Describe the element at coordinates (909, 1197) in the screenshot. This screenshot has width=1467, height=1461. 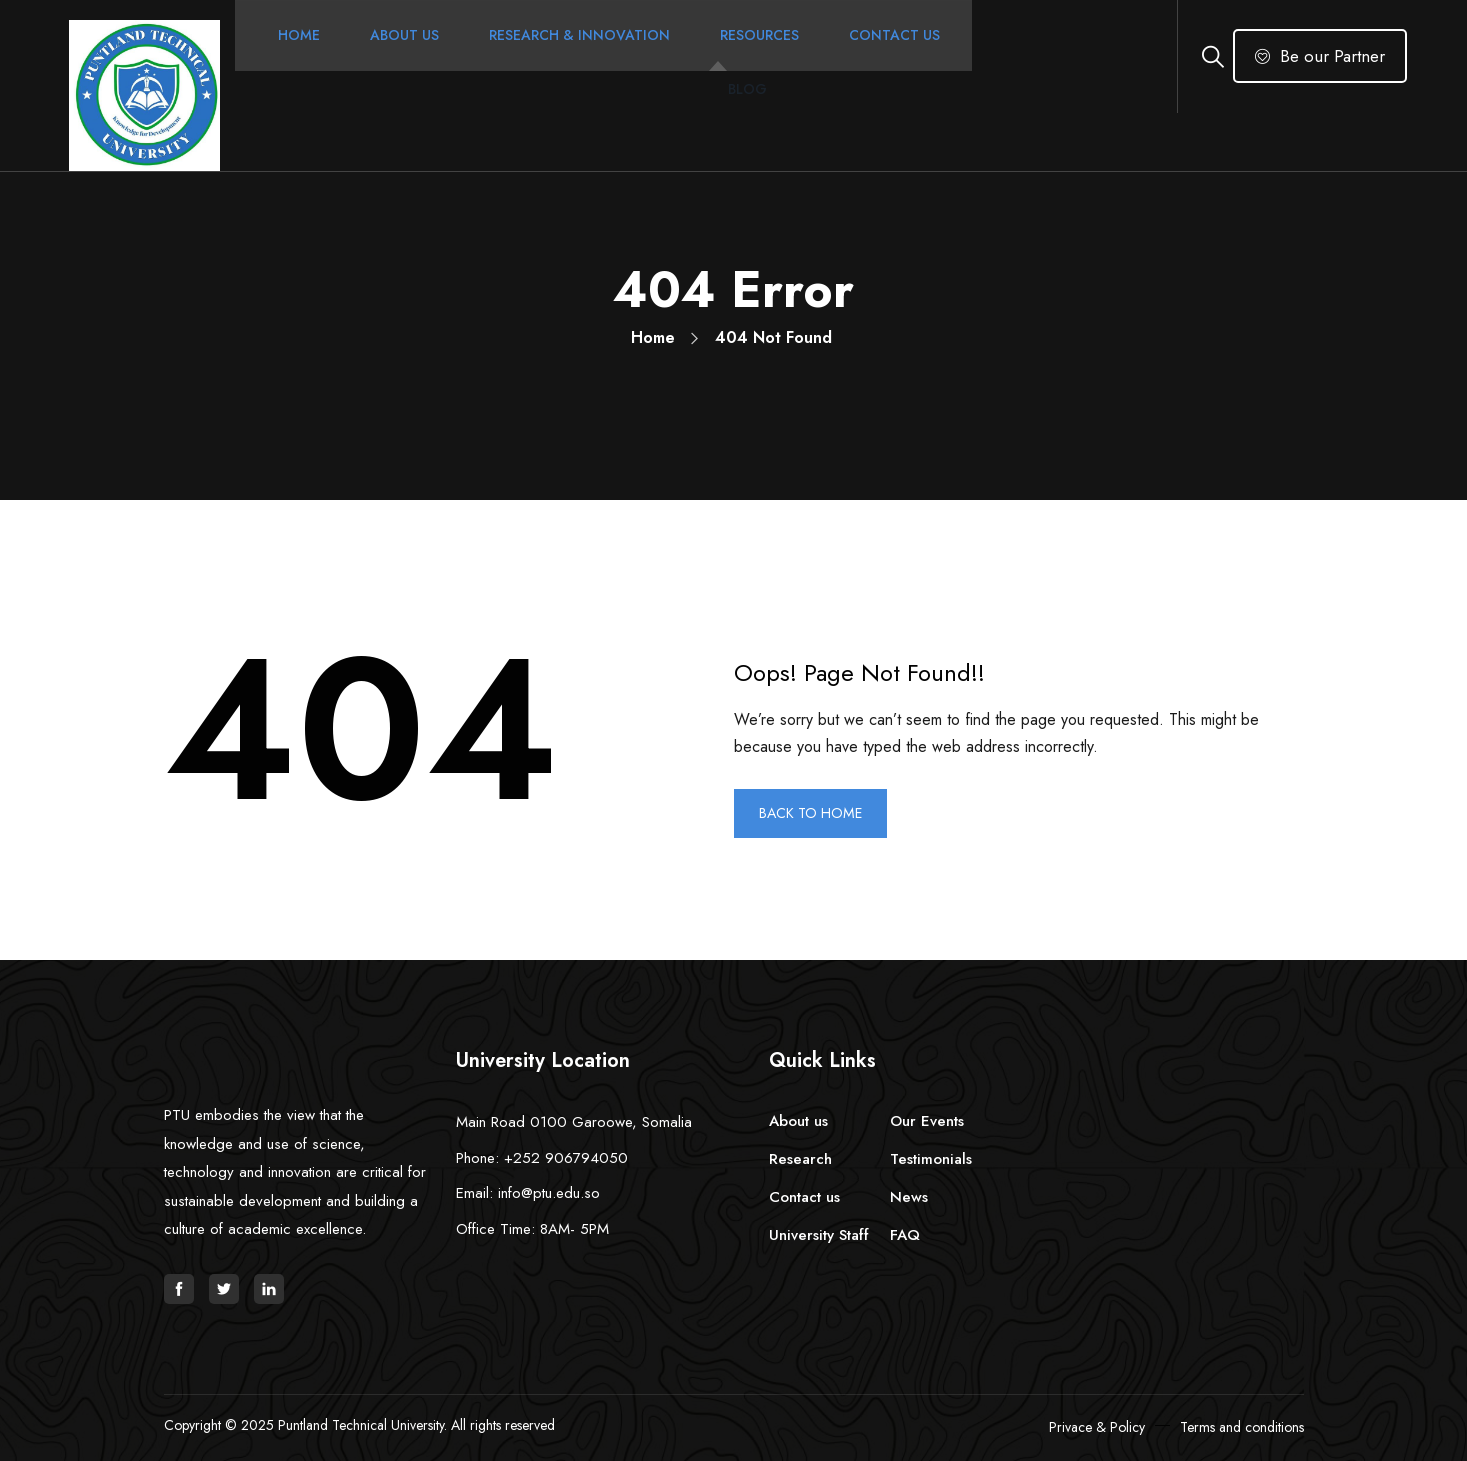
I see `News` at that location.